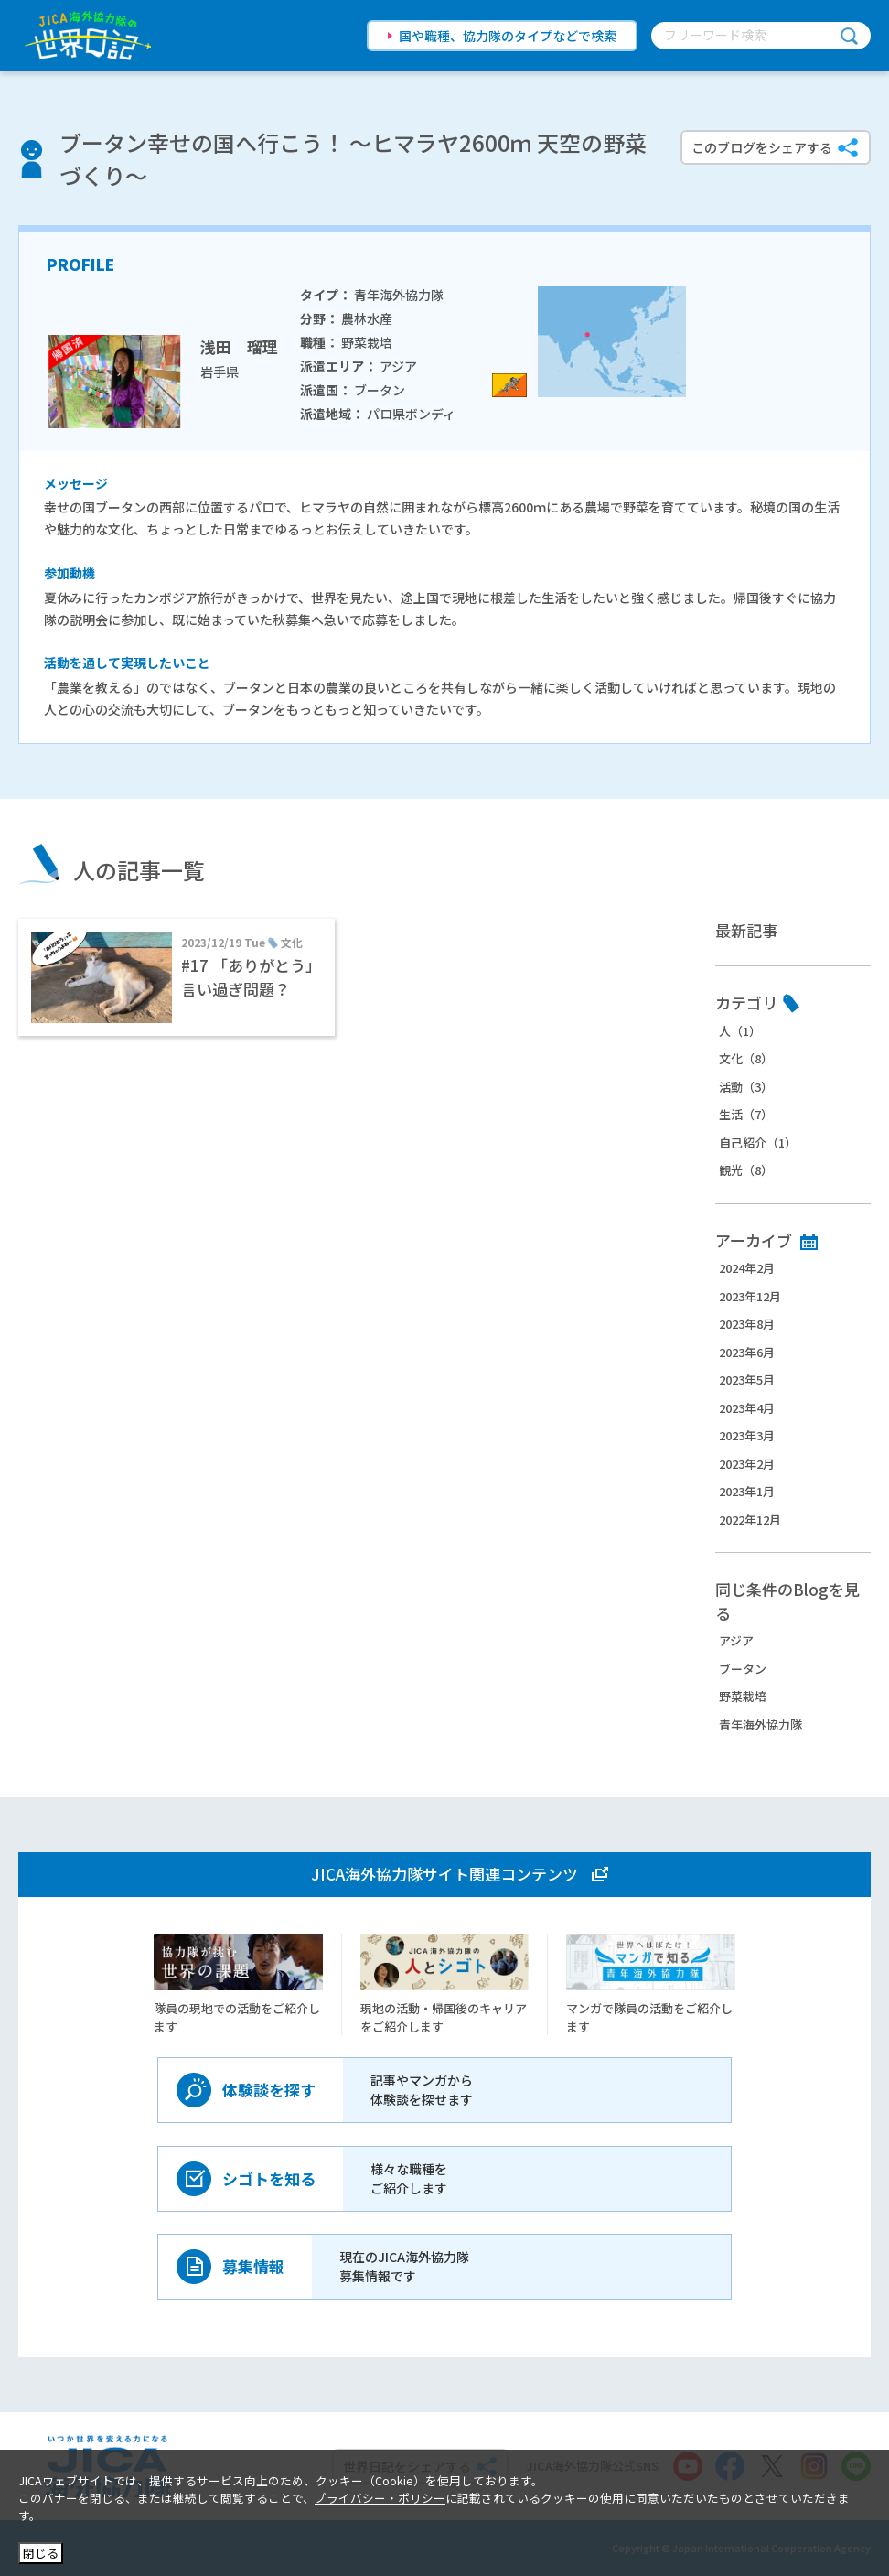 The height and width of the screenshot is (2576, 889). I want to click on 自己紹介（1）, so click(758, 1142).